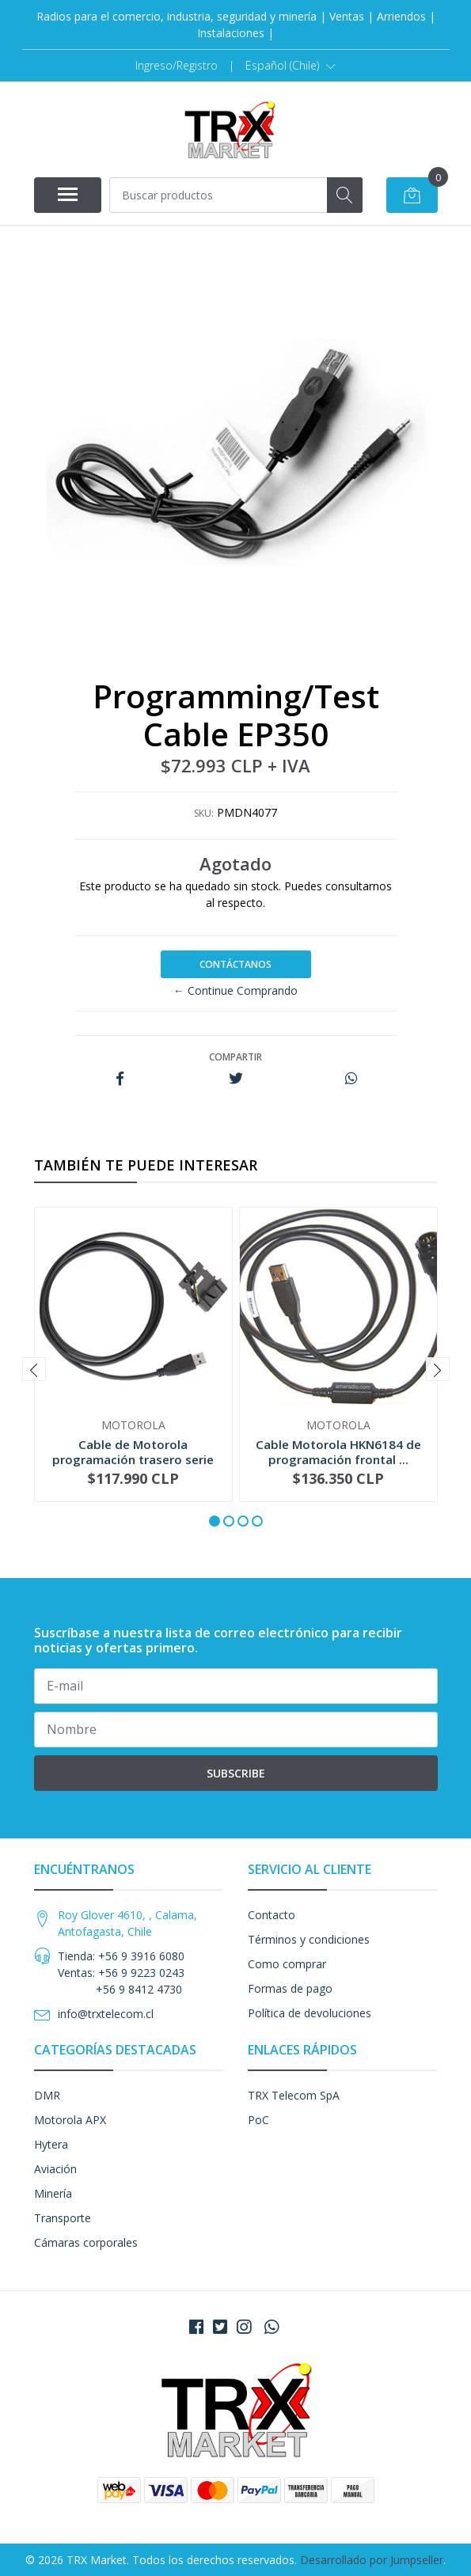 This screenshot has width=471, height=2576. Describe the element at coordinates (290, 1988) in the screenshot. I see `Formas de pago` at that location.